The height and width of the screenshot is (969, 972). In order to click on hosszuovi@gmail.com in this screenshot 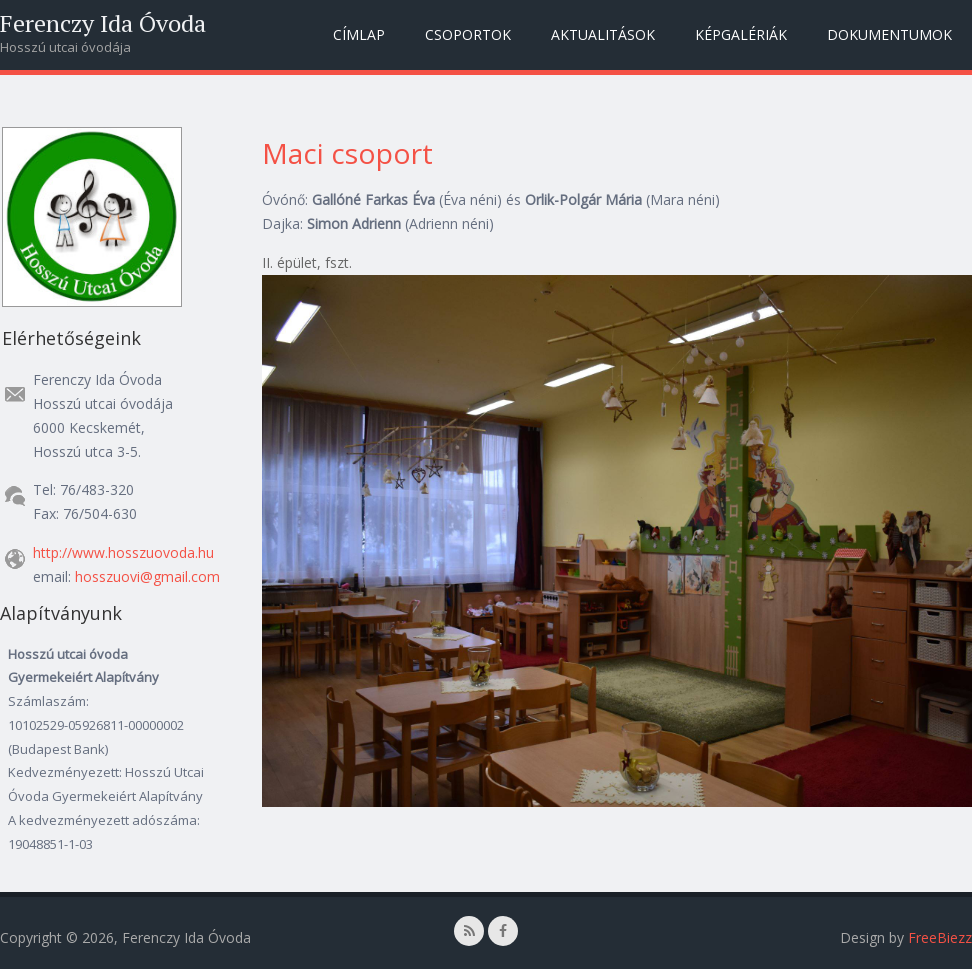, I will do `click(147, 576)`.